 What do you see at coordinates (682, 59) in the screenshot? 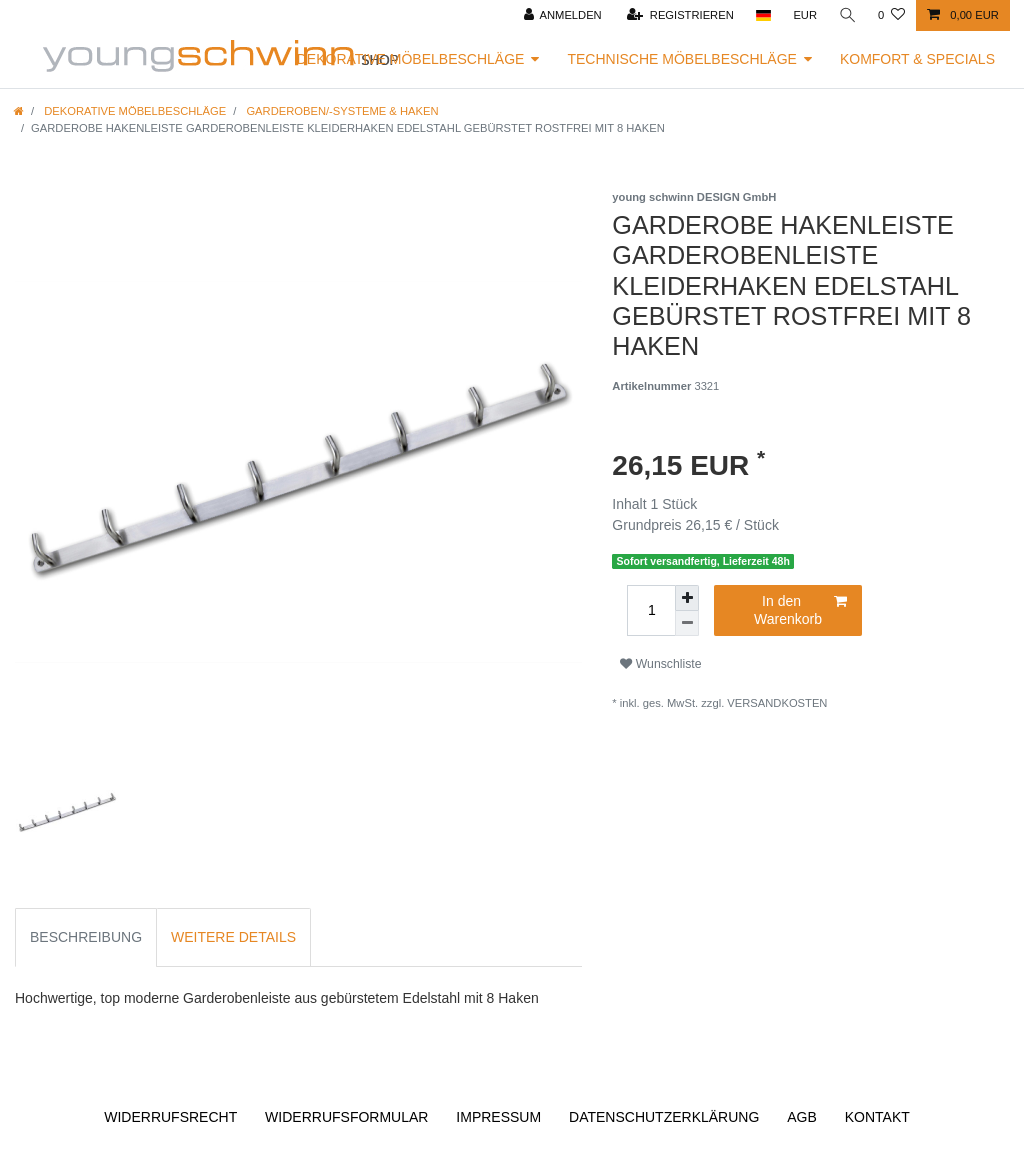
I see `Technische Möbelbeschläge` at bounding box center [682, 59].